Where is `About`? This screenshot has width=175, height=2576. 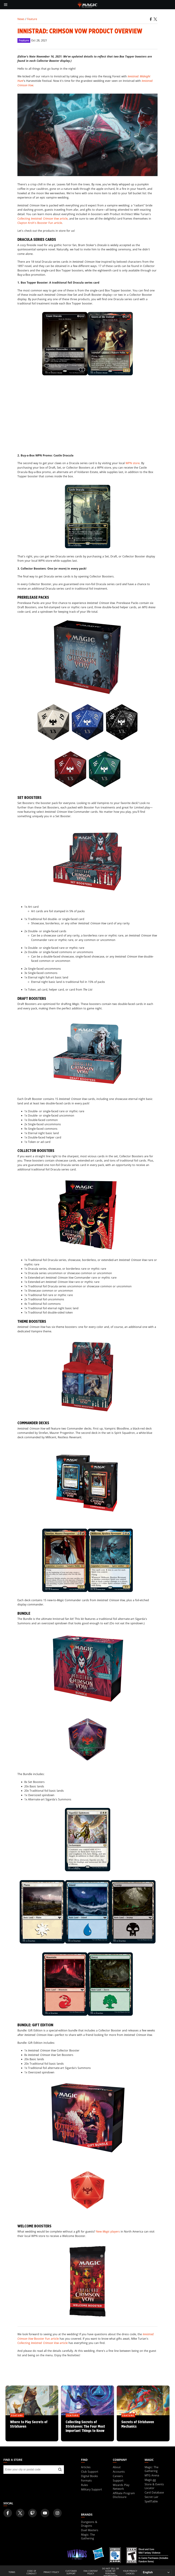 About is located at coordinates (117, 2467).